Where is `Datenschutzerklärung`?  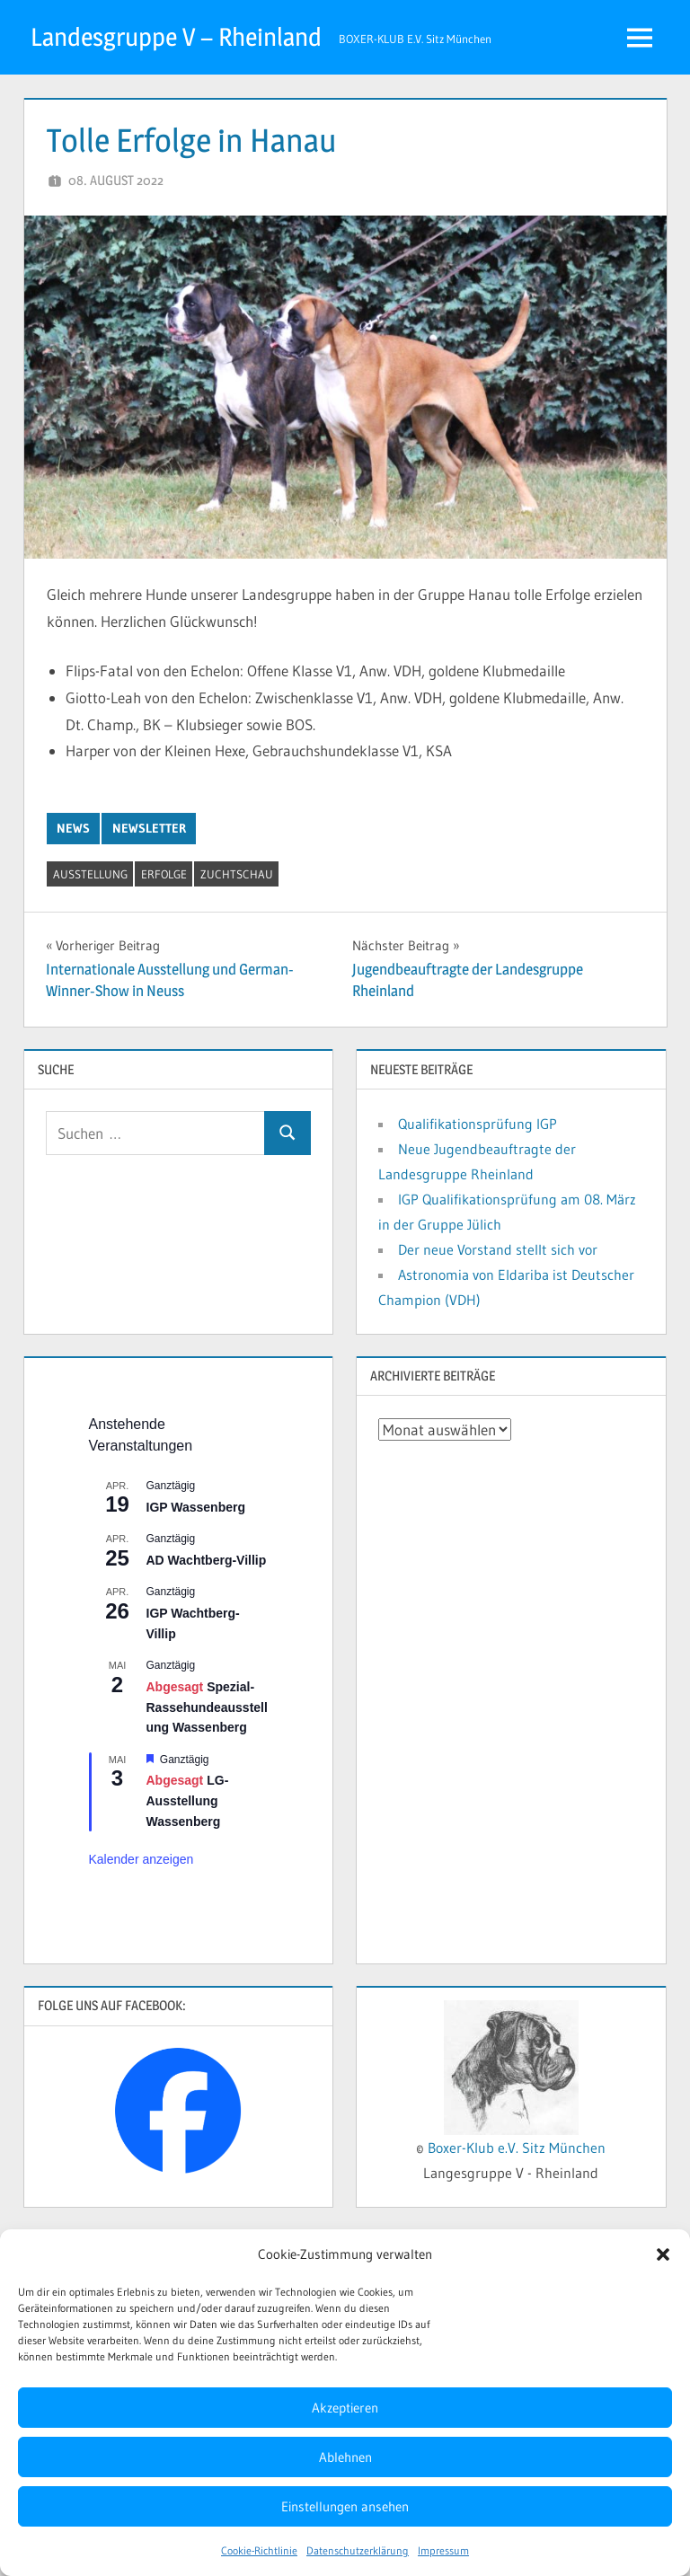 Datenschutzerklärung is located at coordinates (357, 2550).